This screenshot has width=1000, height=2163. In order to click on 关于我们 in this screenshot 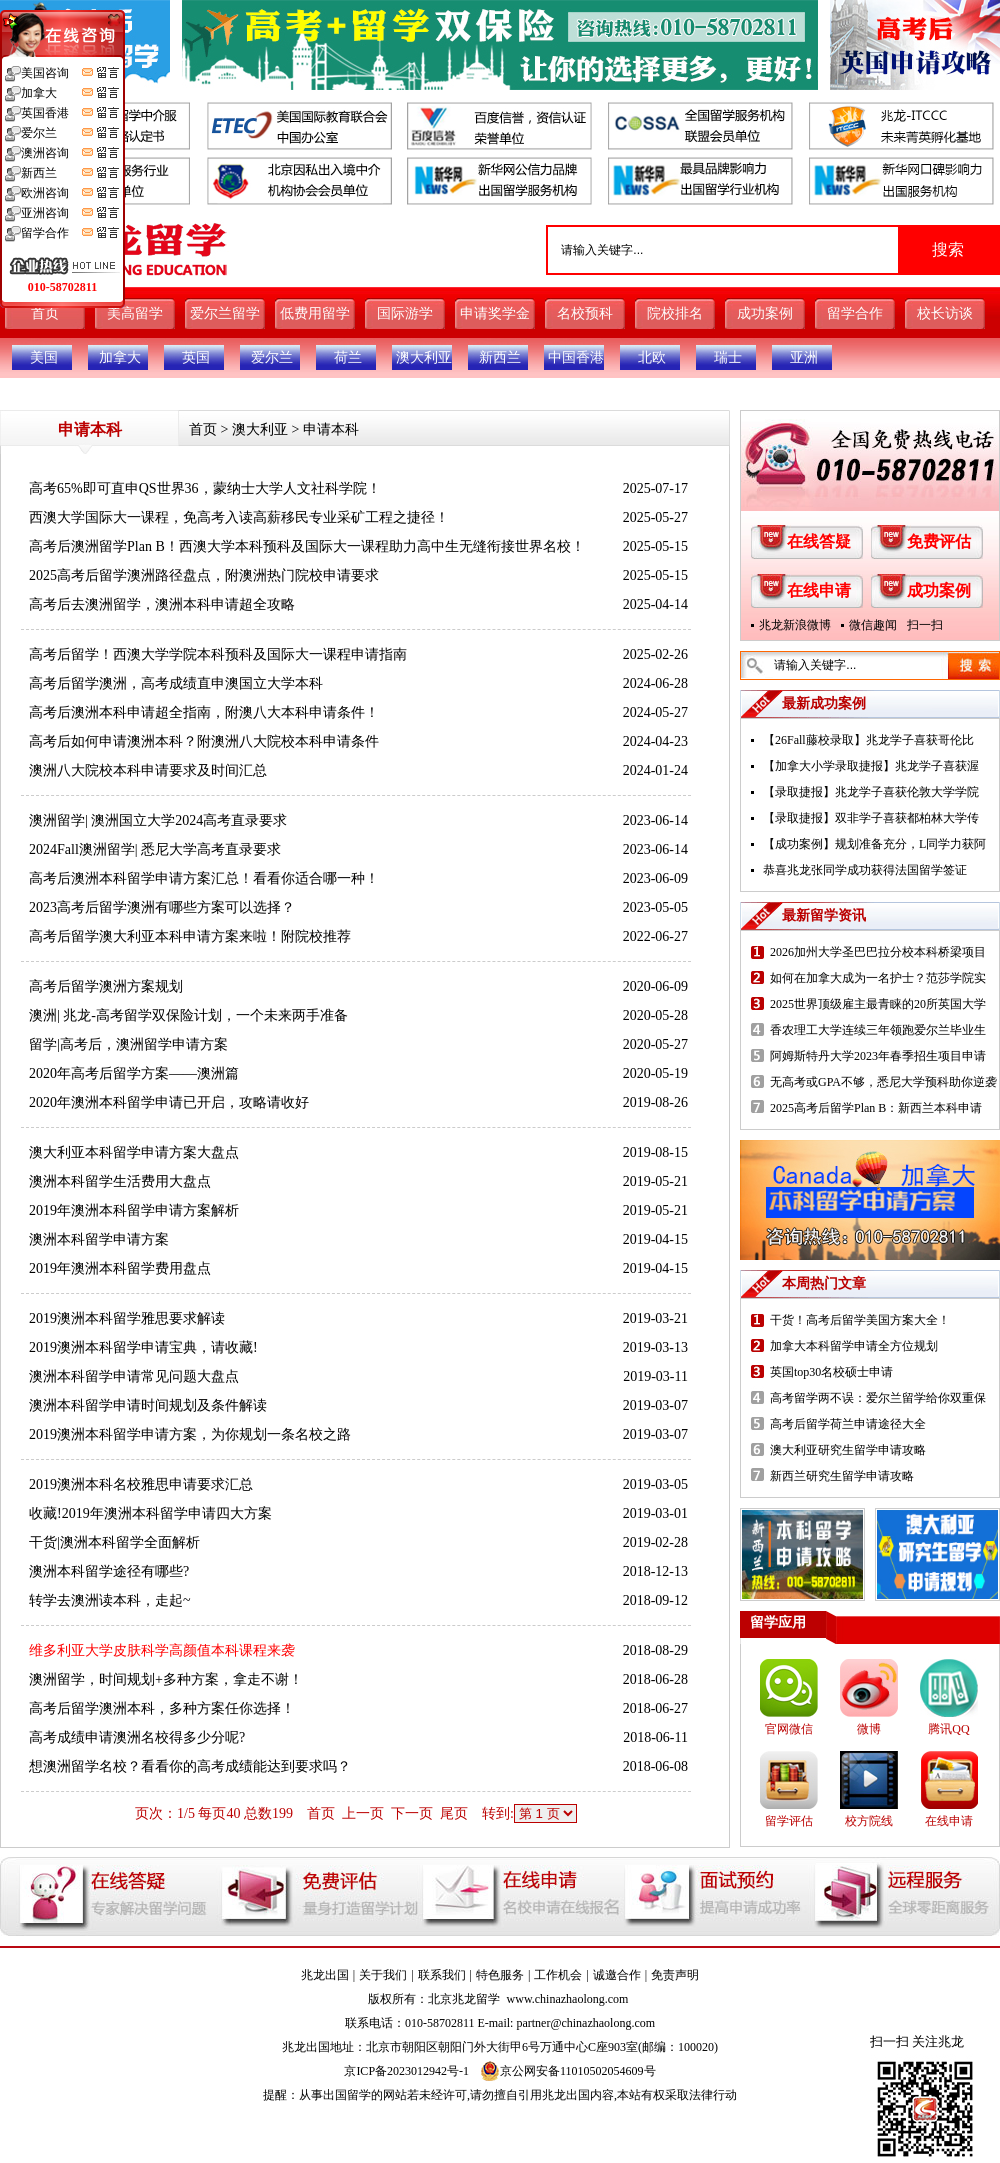, I will do `click(383, 1975)`.